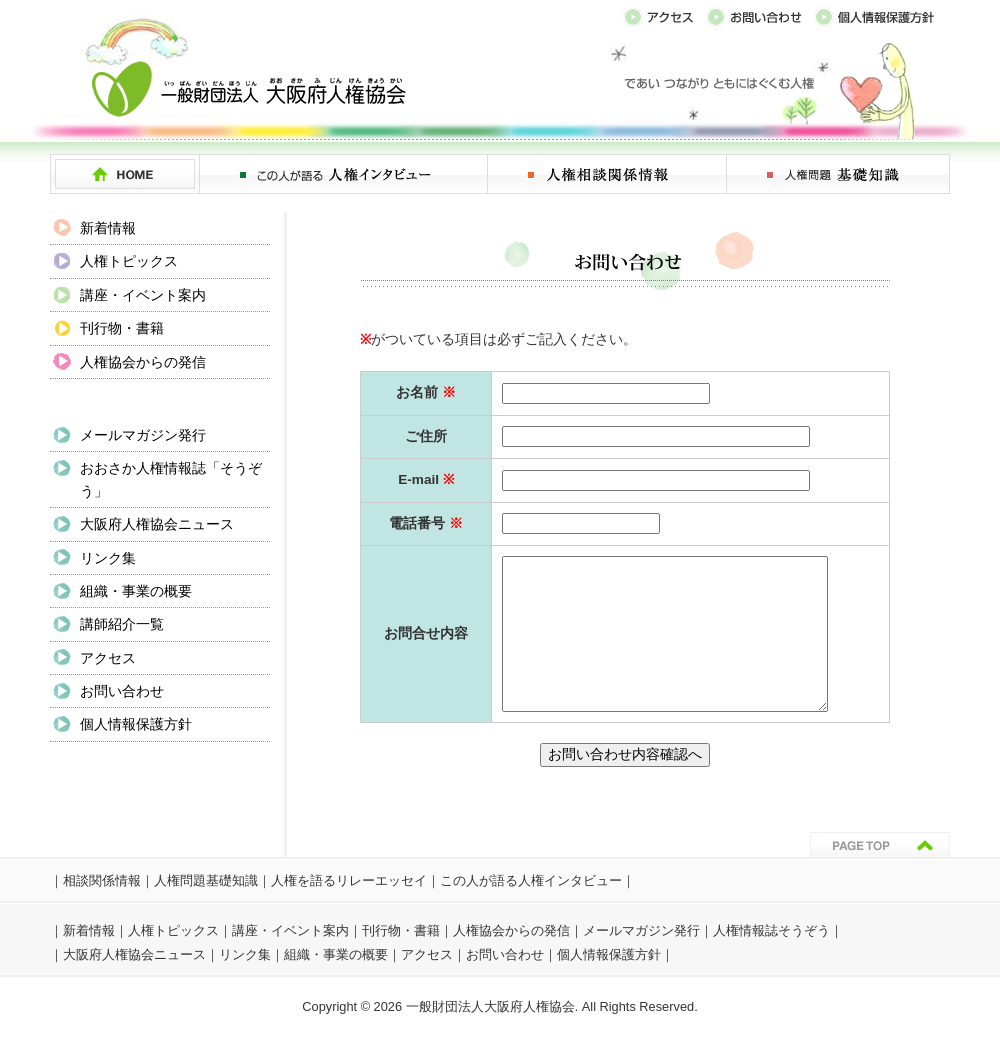 The image size is (1000, 1037). What do you see at coordinates (136, 591) in the screenshot?
I see `組織・事業の概要` at bounding box center [136, 591].